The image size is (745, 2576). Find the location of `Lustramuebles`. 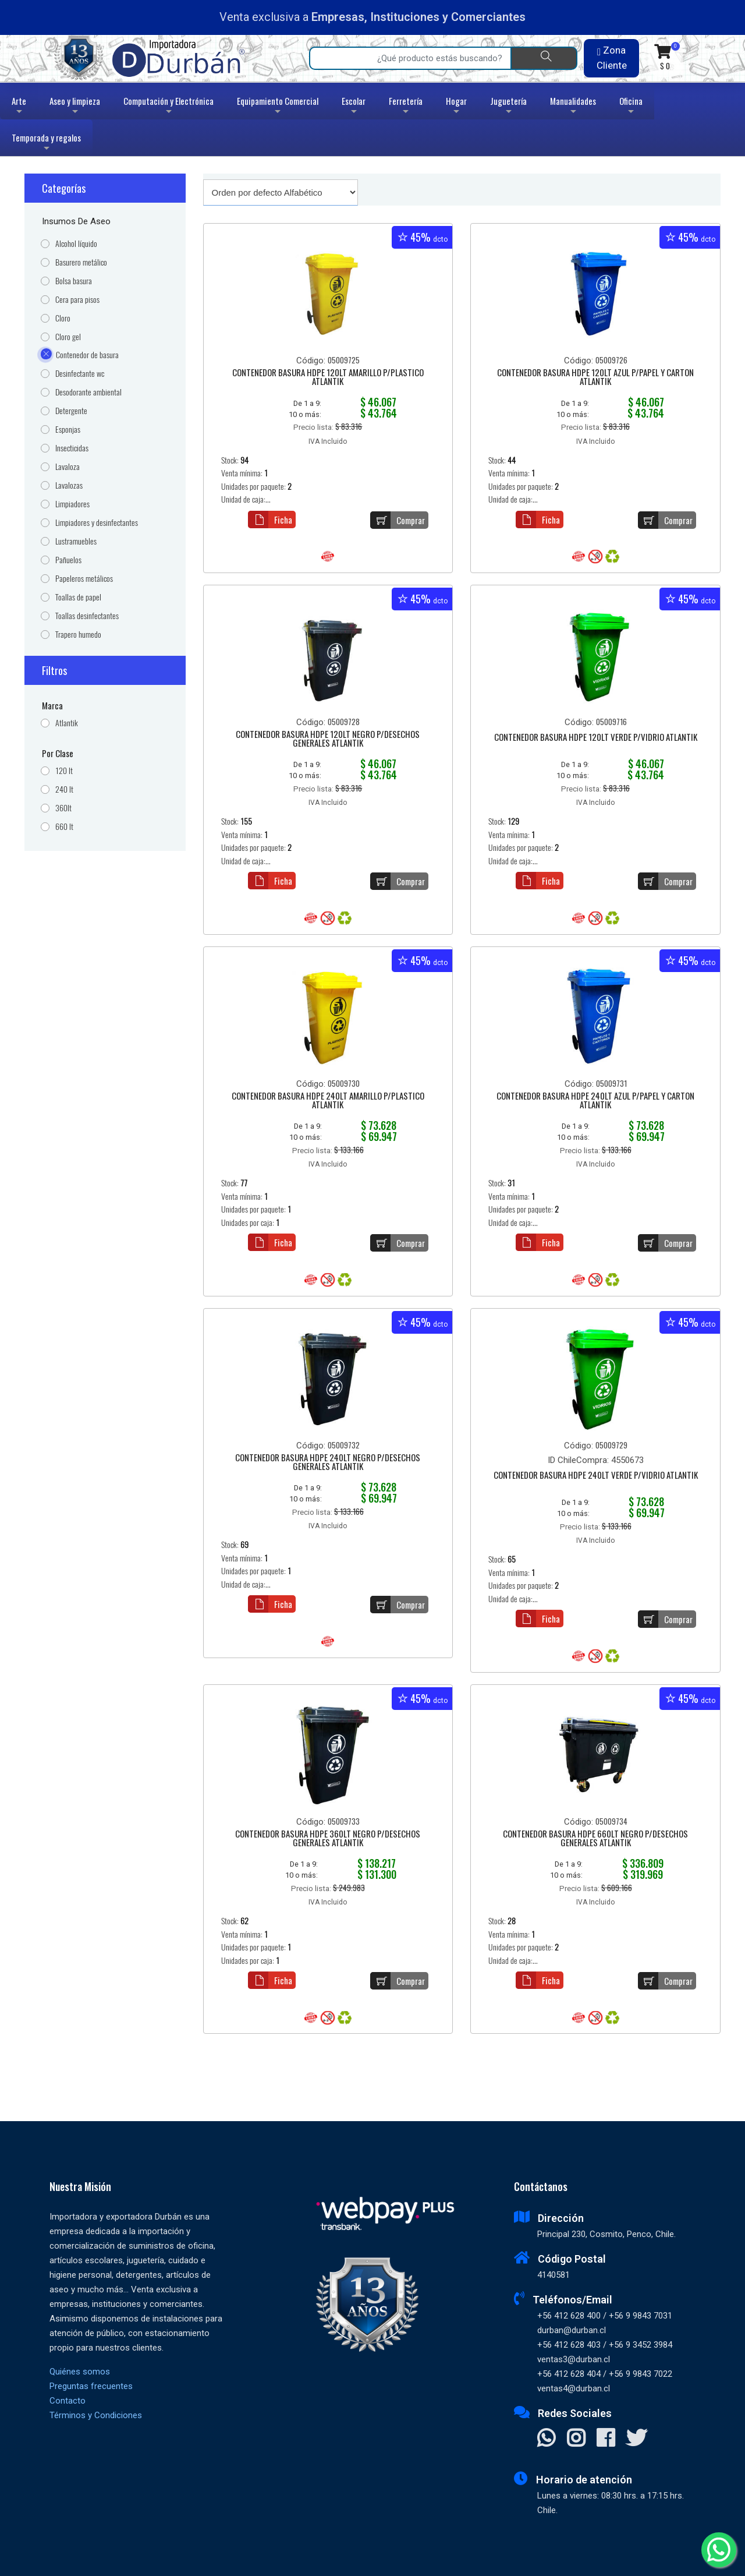

Lustramuebles is located at coordinates (76, 541).